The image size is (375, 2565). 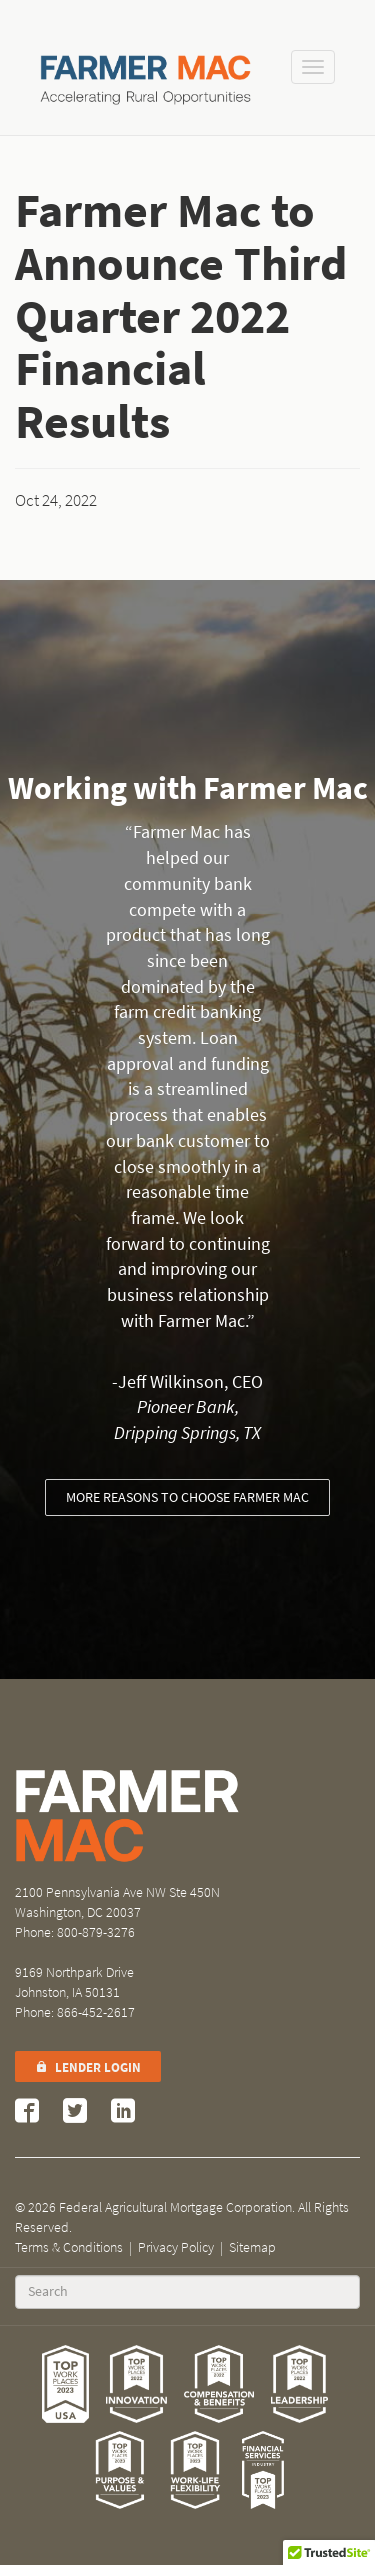 What do you see at coordinates (252, 2247) in the screenshot?
I see `Sitemap` at bounding box center [252, 2247].